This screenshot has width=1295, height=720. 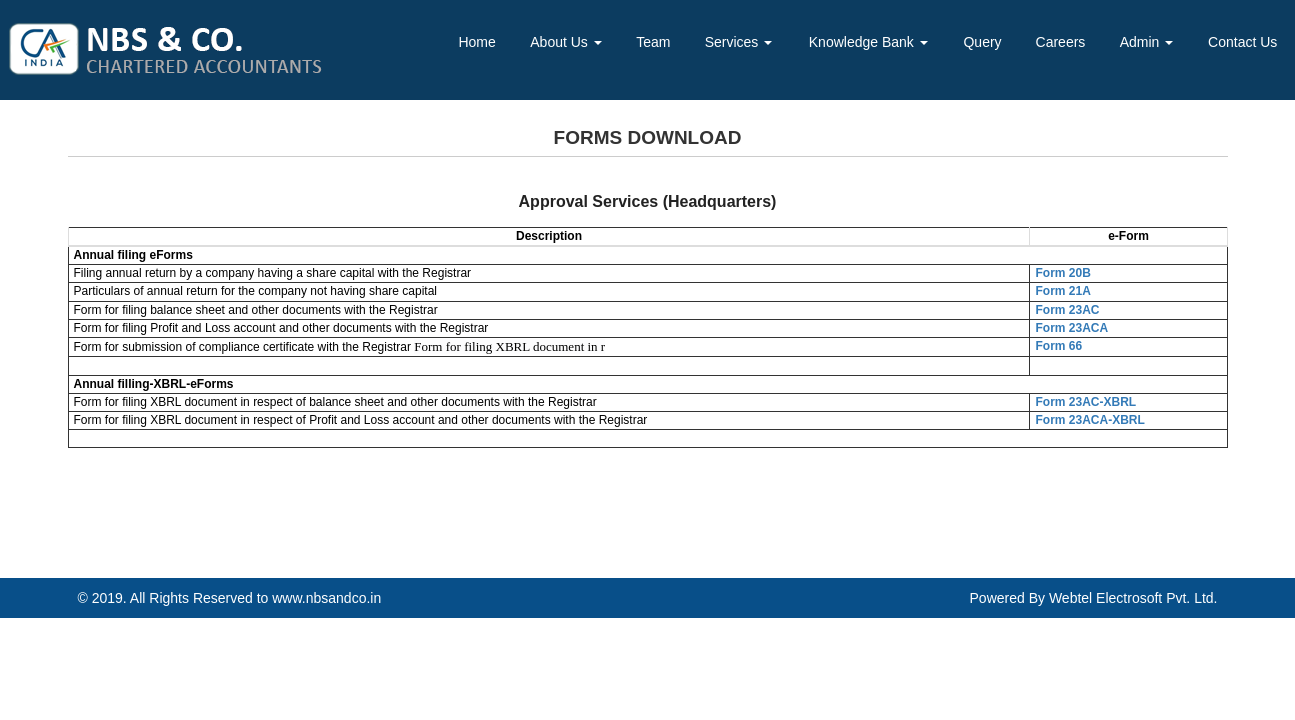 I want to click on Form 66, so click(x=1058, y=346).